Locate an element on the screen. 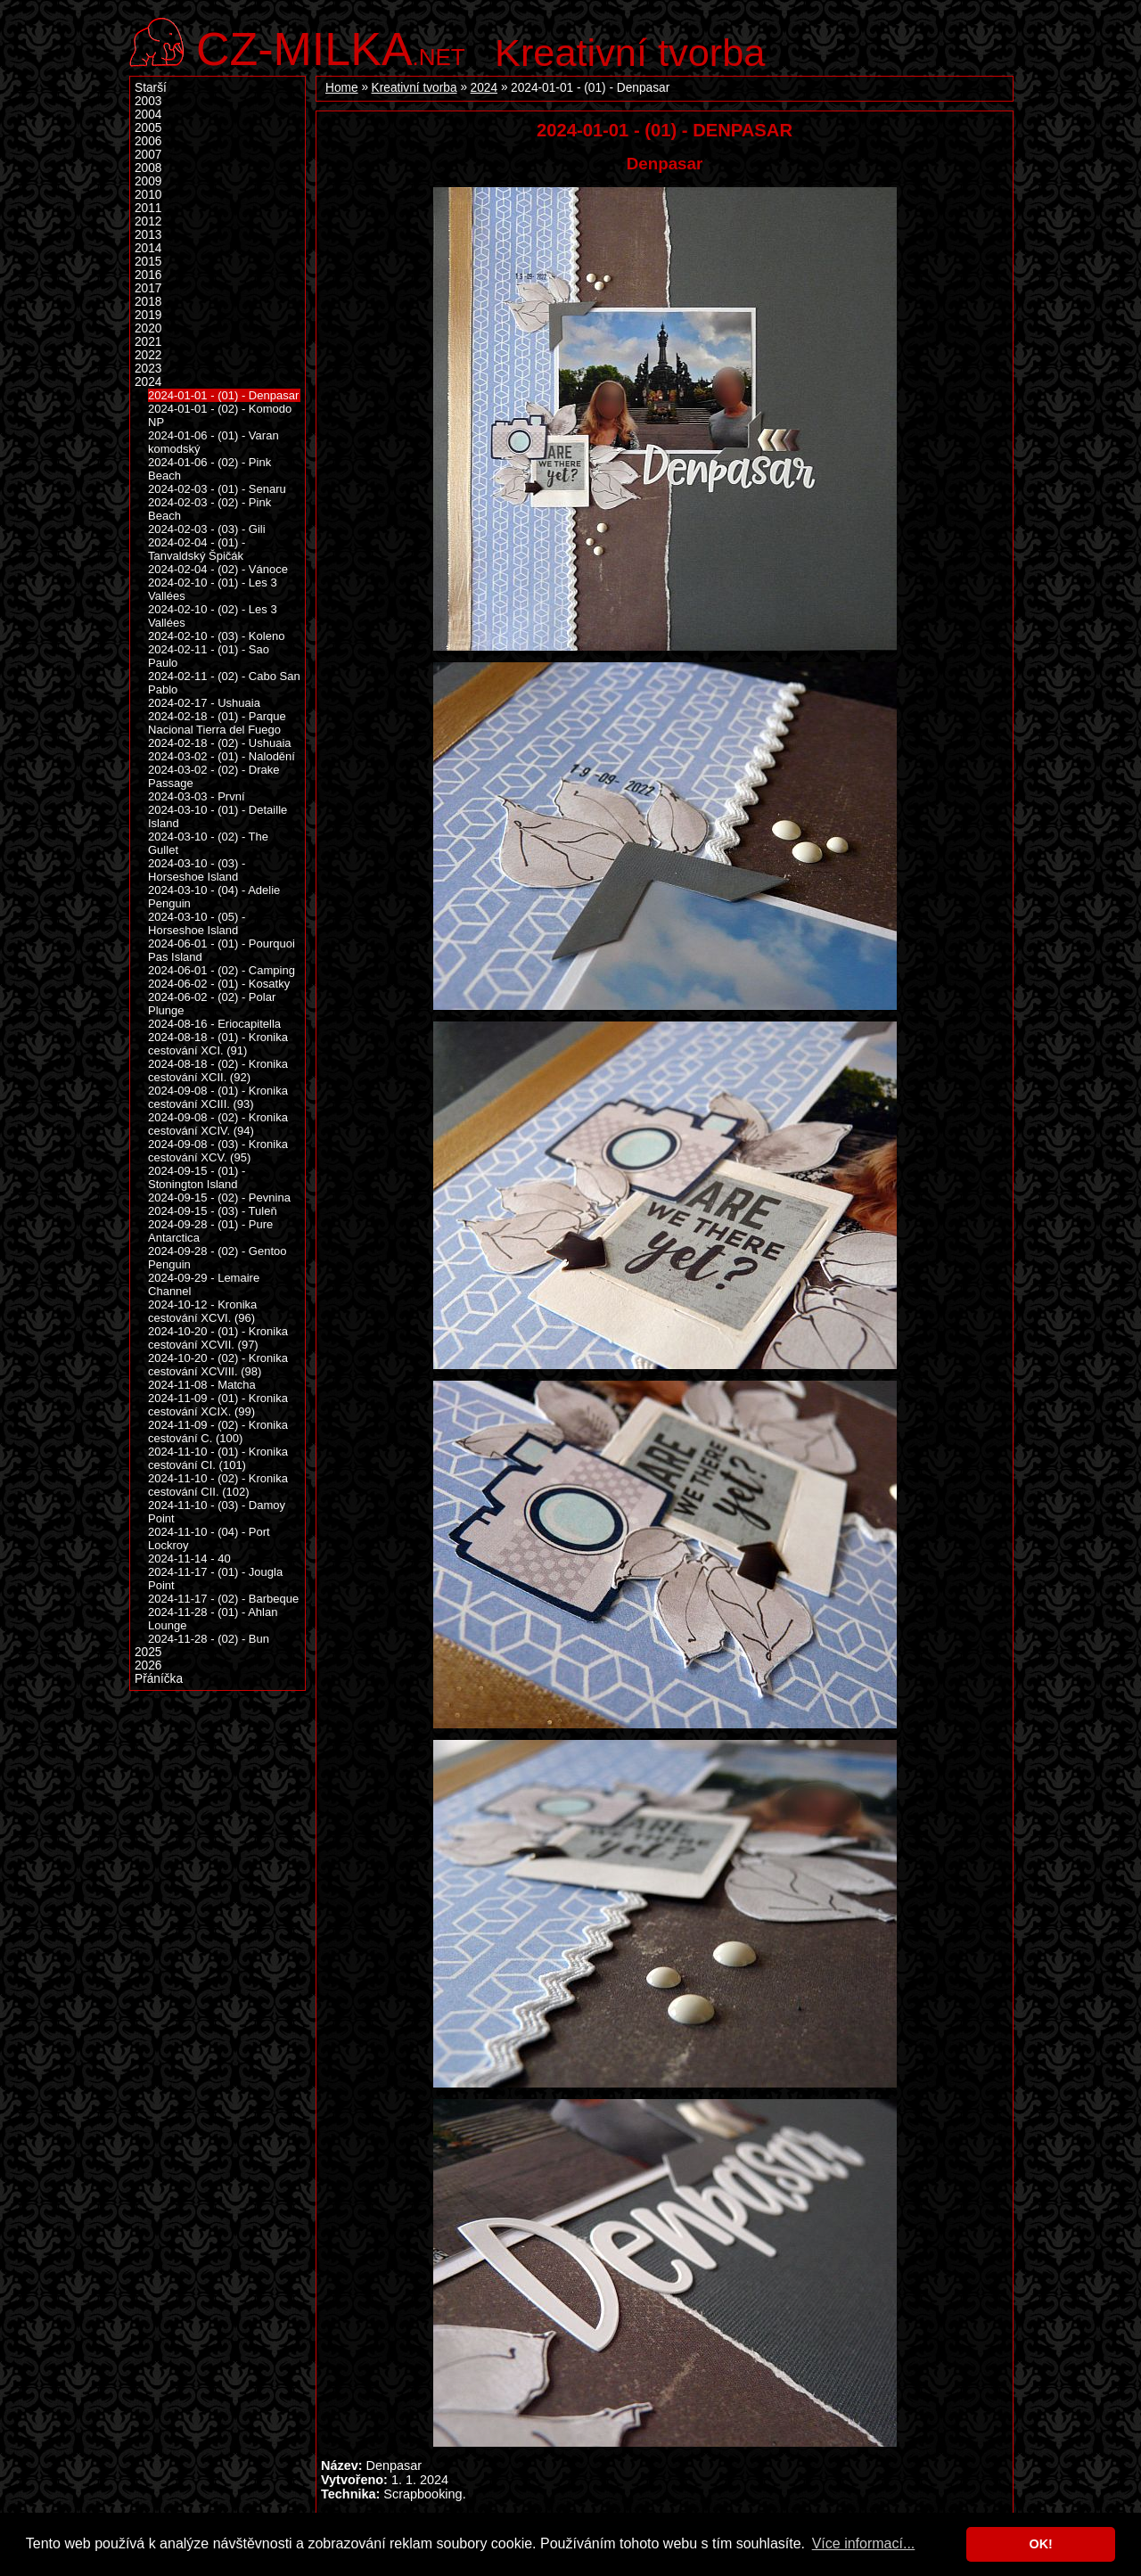  2024-01-01 - (02) - Komodo NP is located at coordinates (219, 415).